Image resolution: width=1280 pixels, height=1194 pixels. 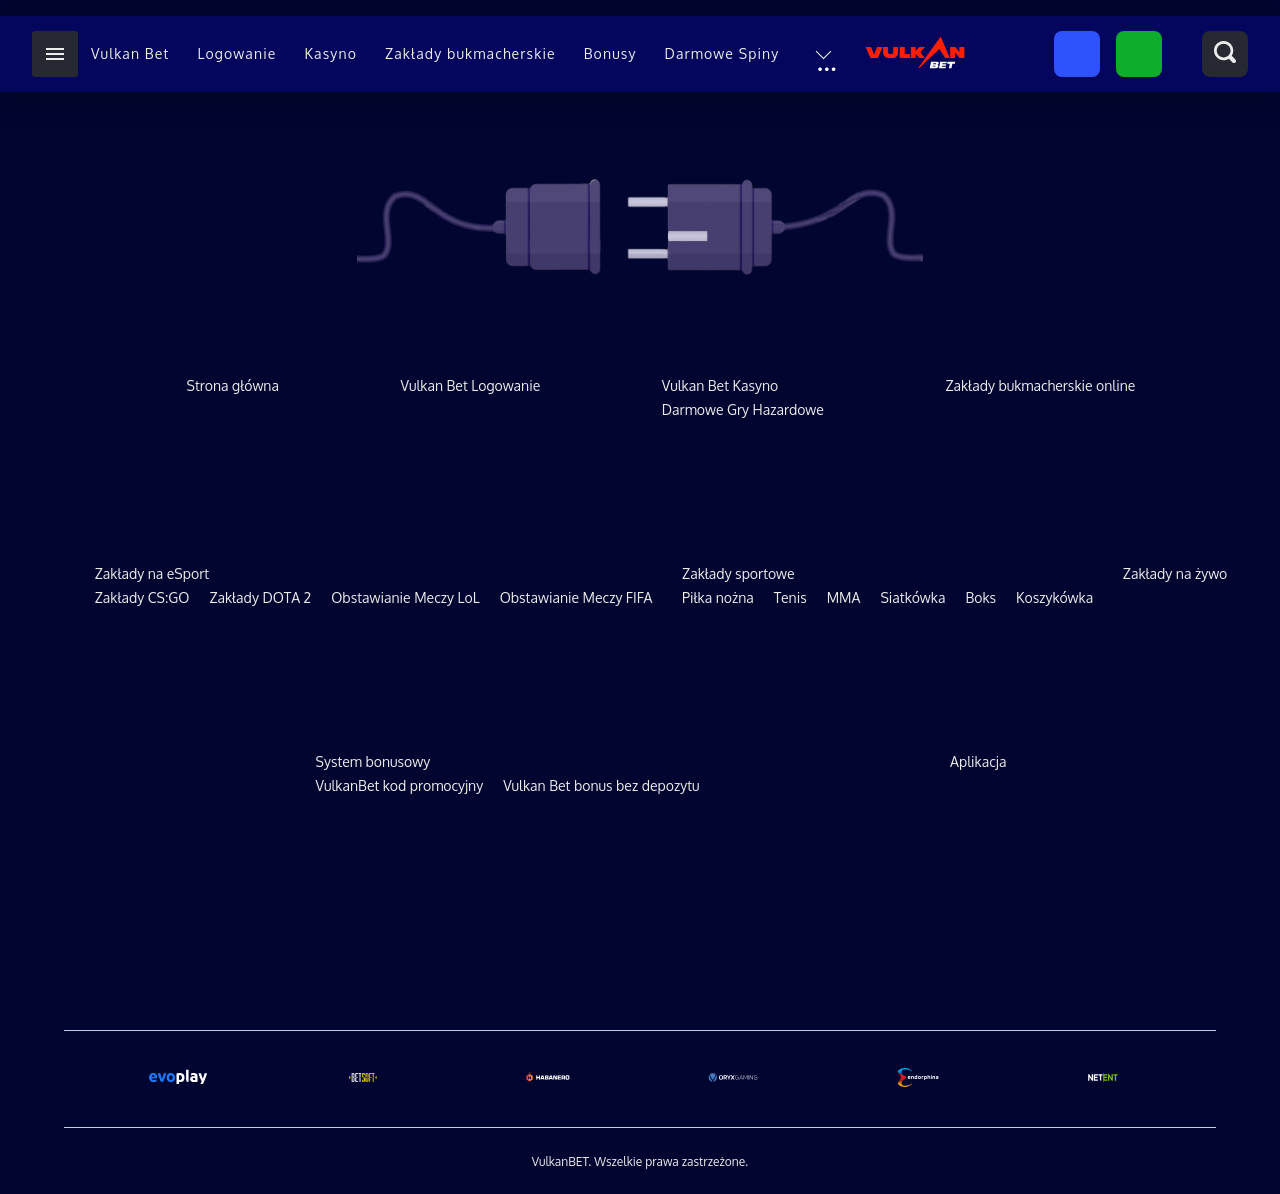 I want to click on Darmowe Gry Hazardowe, so click(x=743, y=409).